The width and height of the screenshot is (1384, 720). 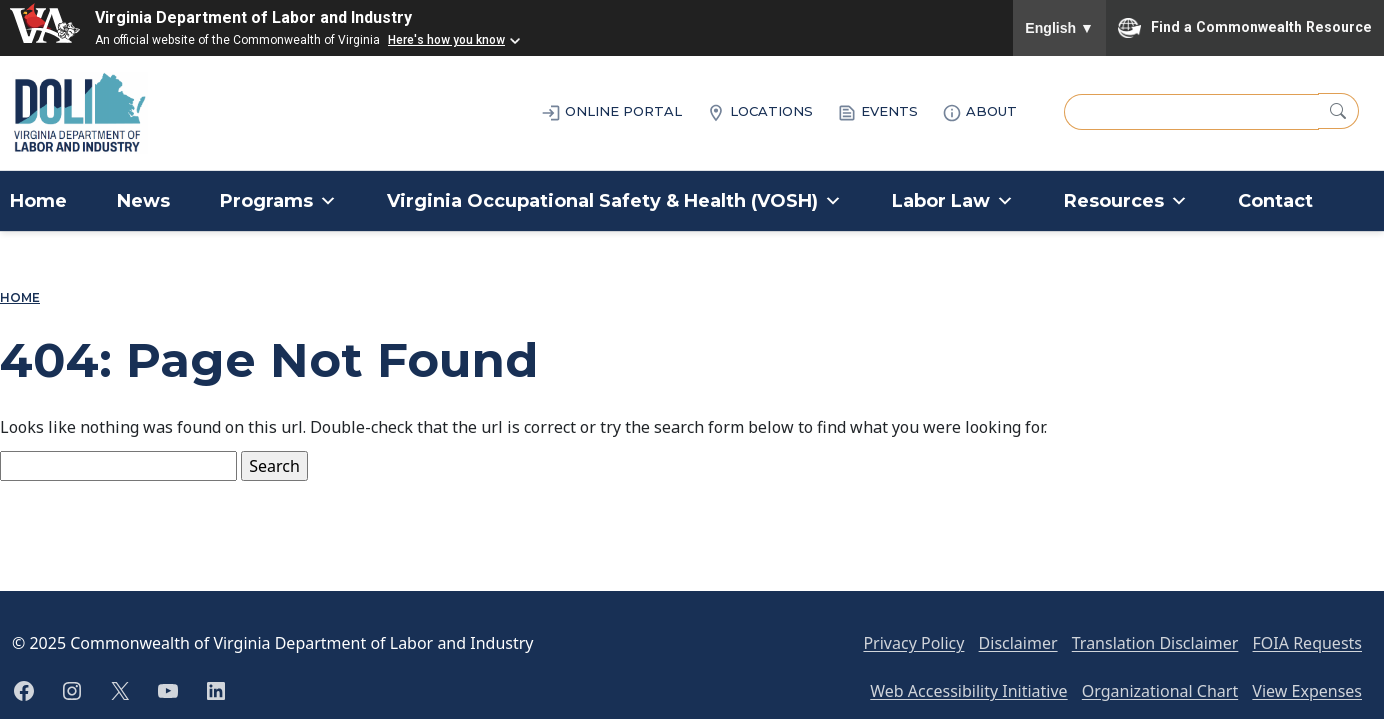 What do you see at coordinates (1160, 691) in the screenshot?
I see `Organizational Chart` at bounding box center [1160, 691].